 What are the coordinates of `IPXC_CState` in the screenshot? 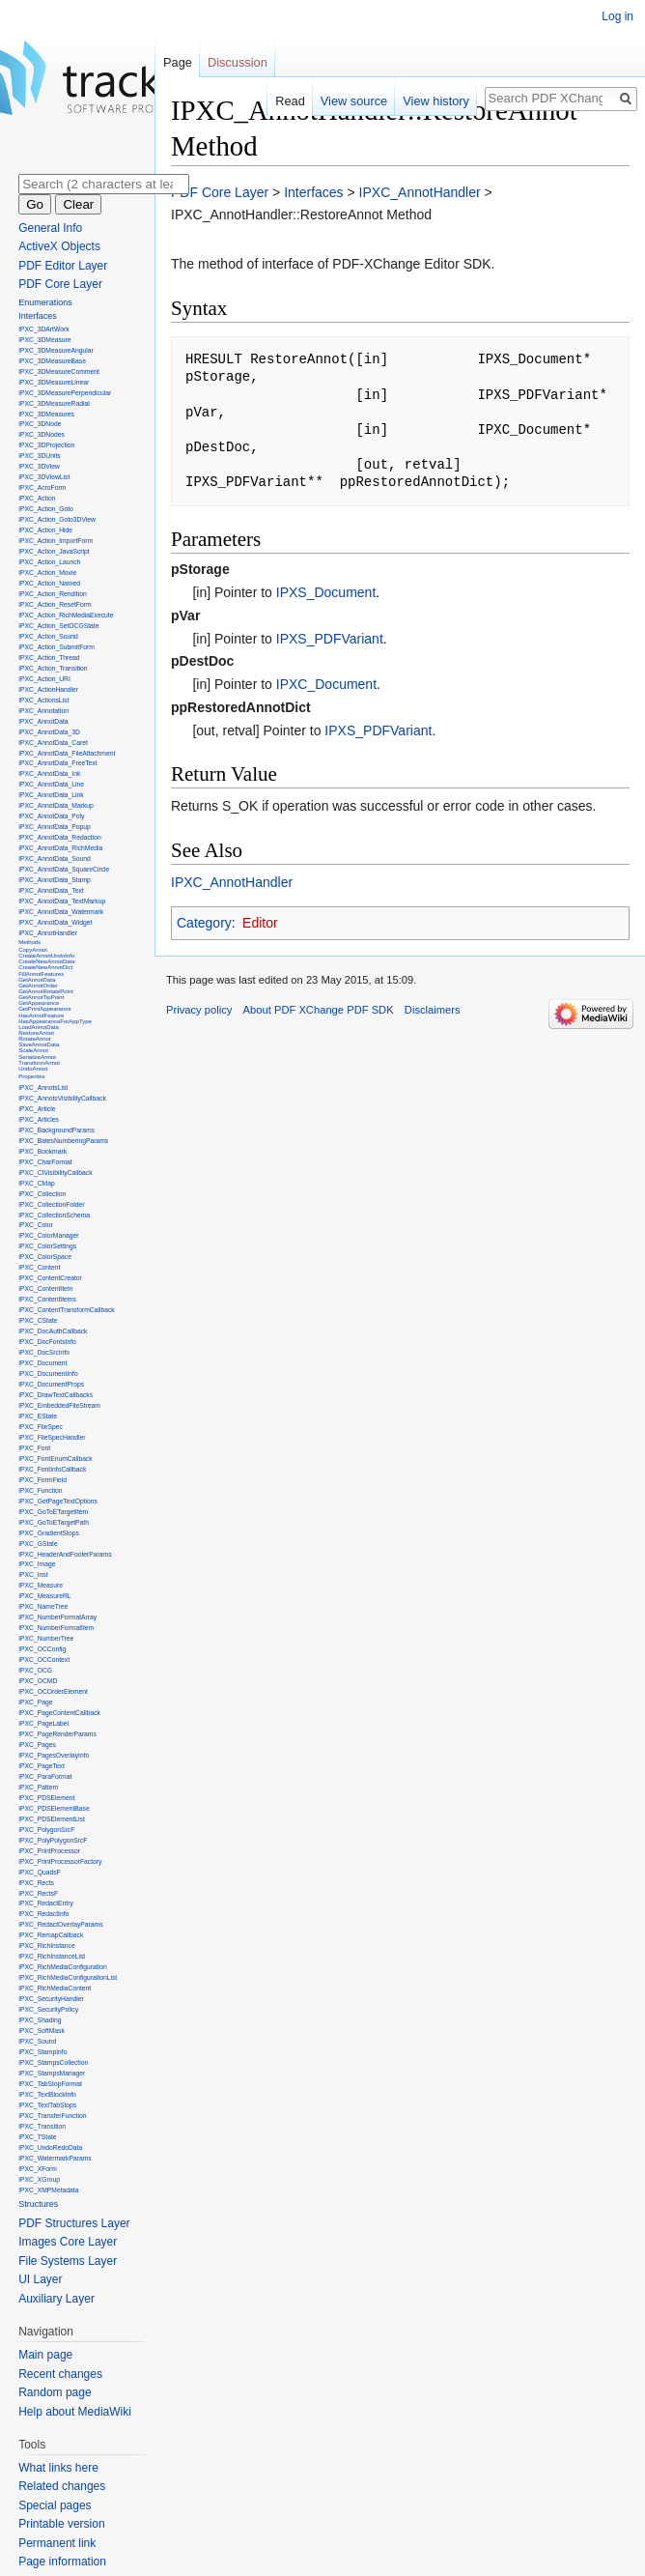 It's located at (37, 1320).